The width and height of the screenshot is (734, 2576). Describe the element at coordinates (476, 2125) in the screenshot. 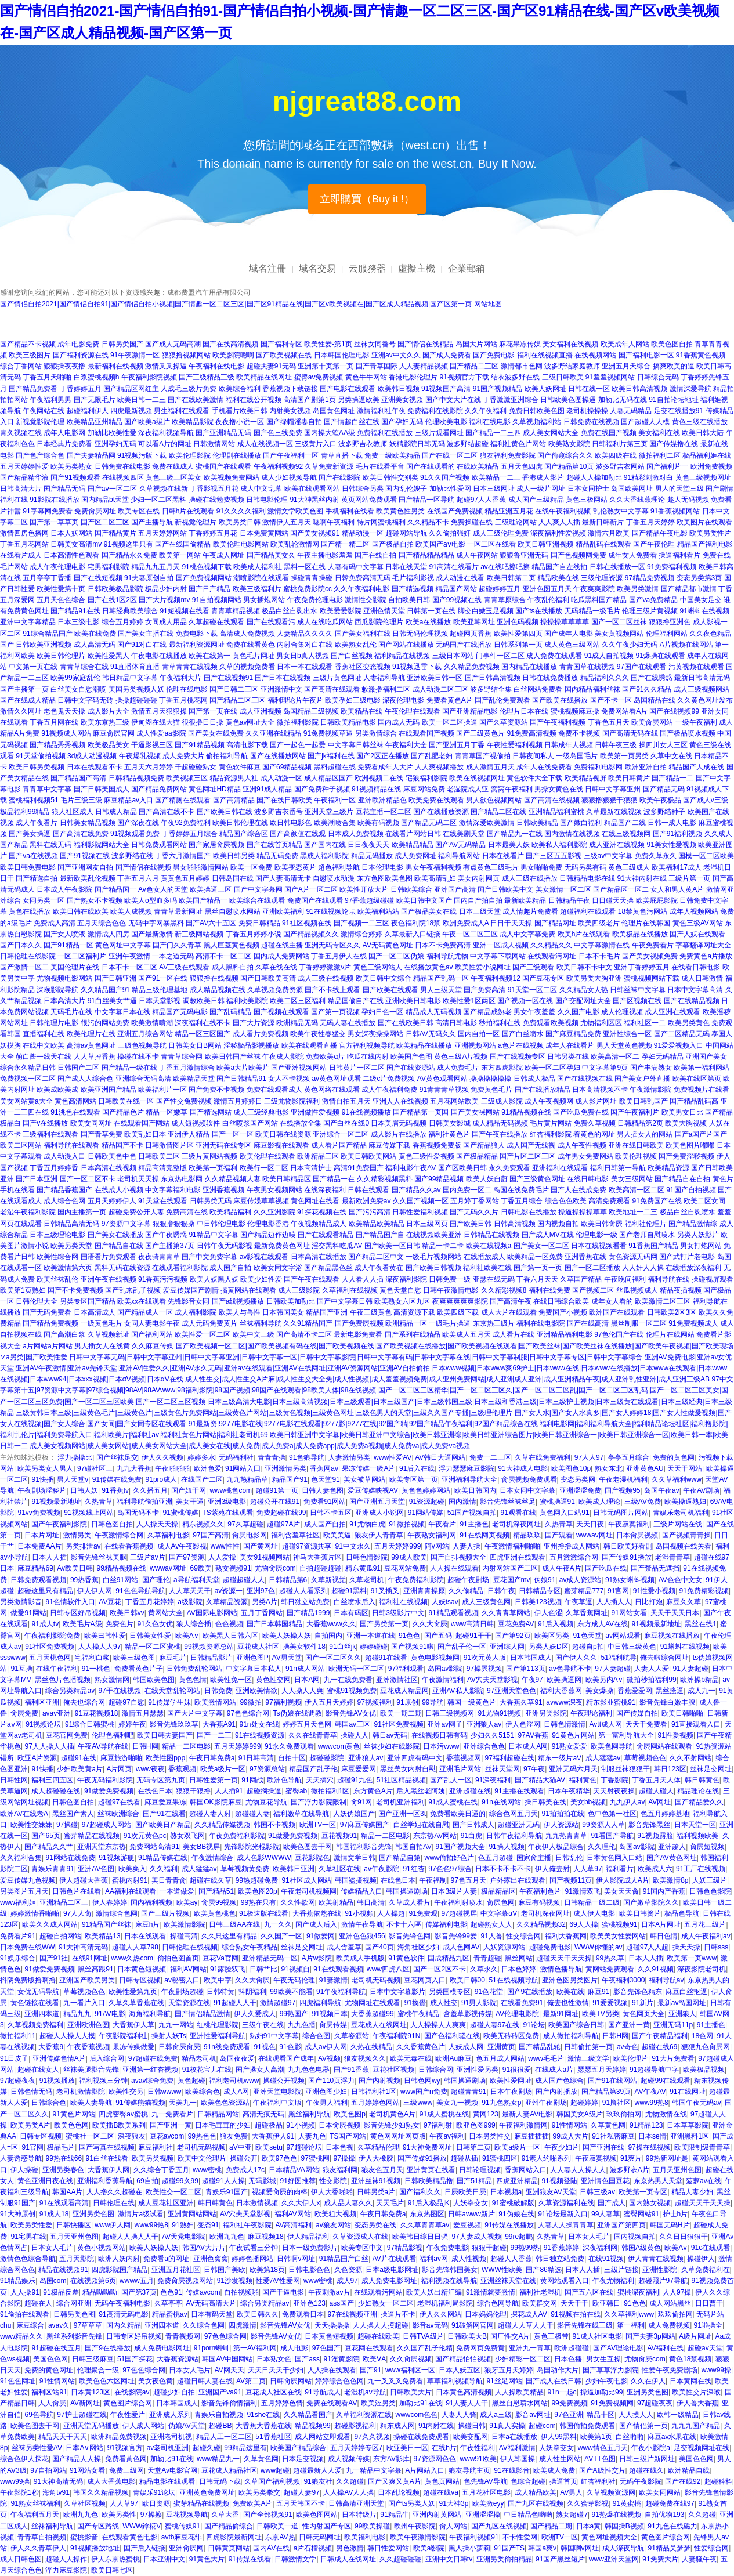

I see `欧亚色图999` at that location.